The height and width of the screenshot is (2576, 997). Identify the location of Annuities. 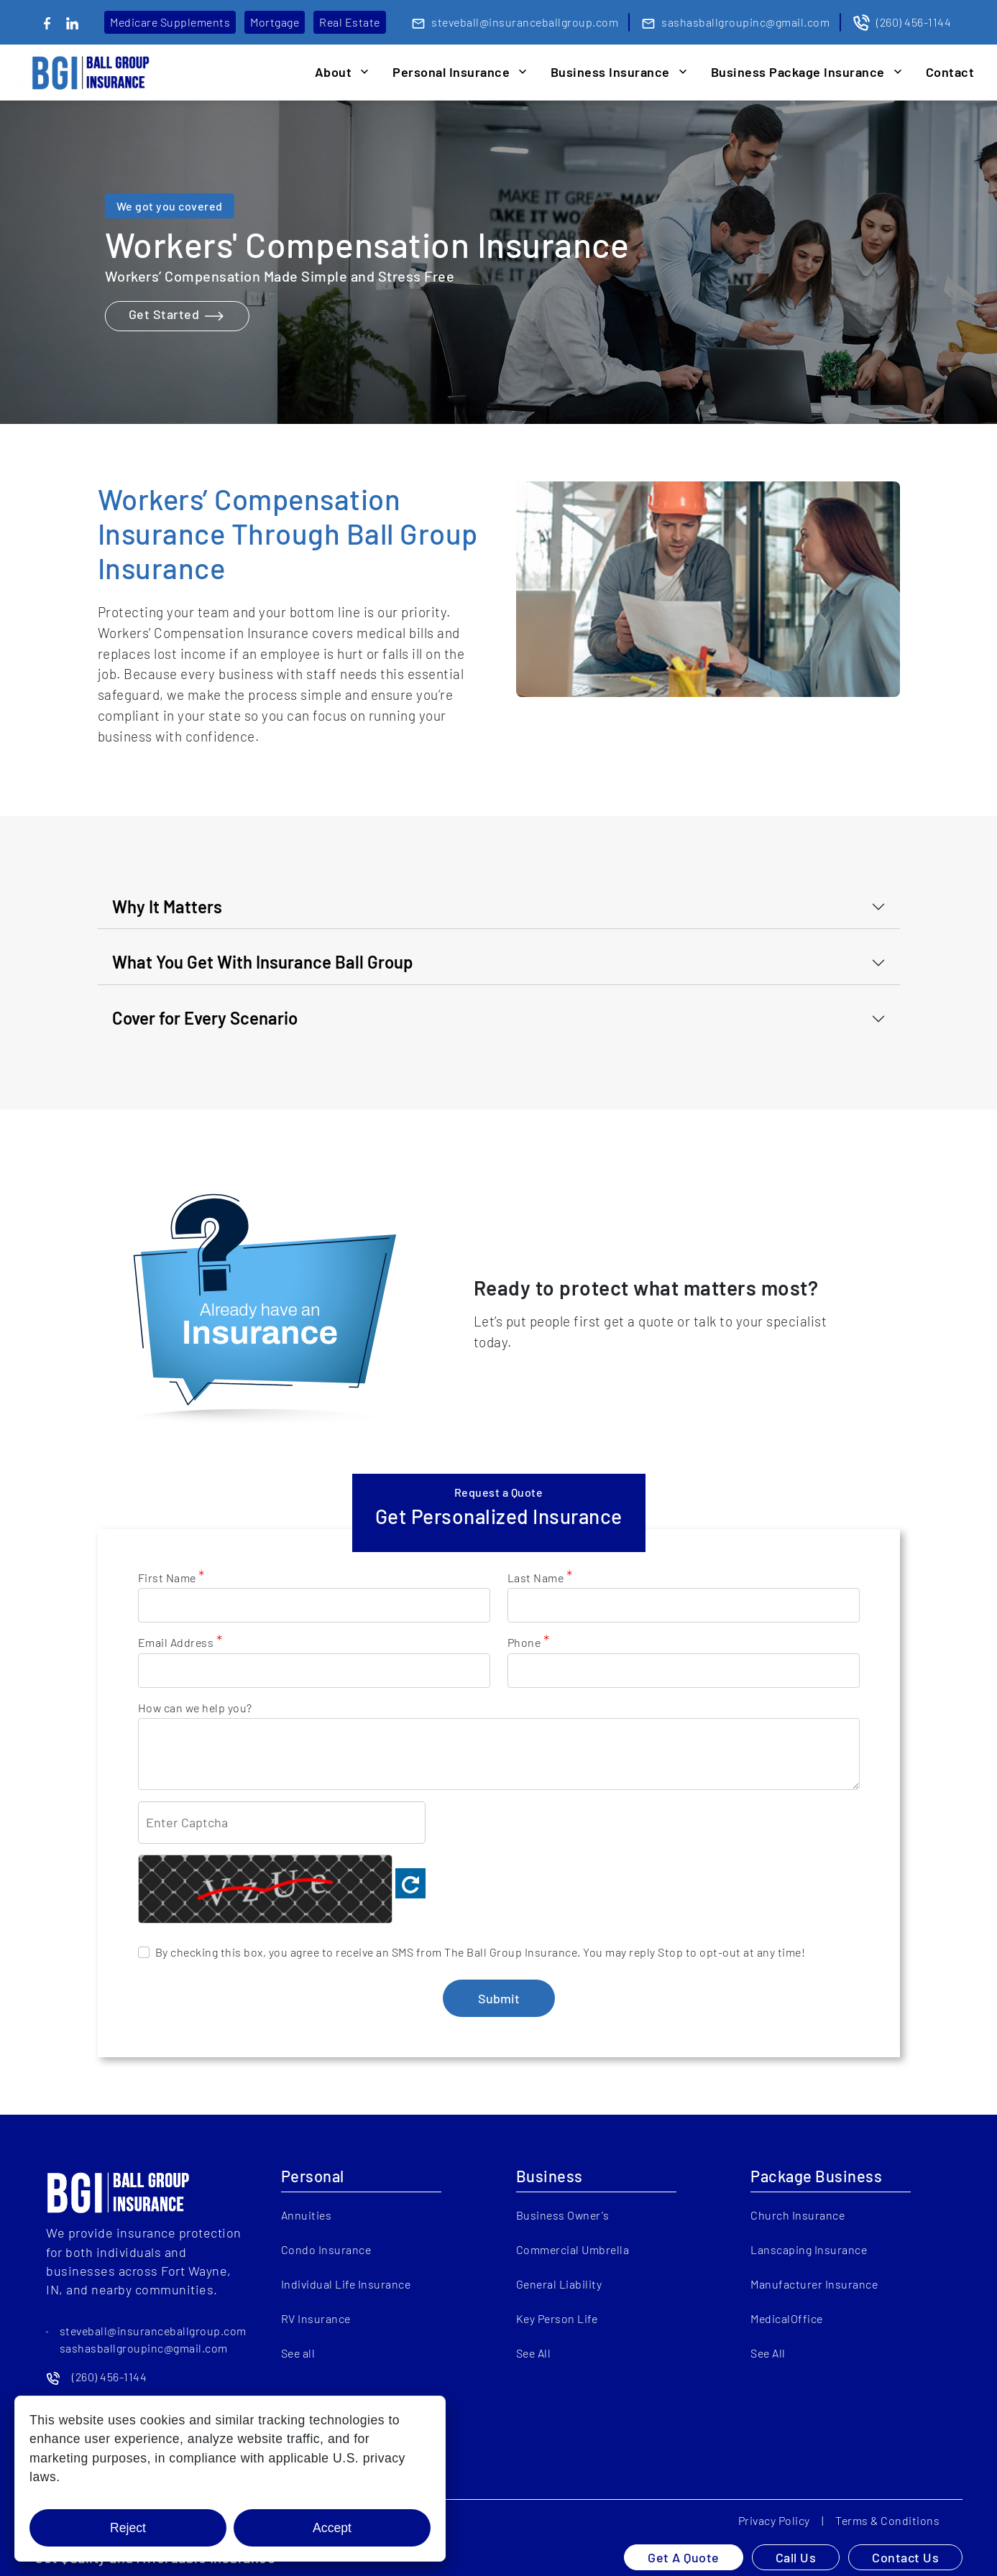
(306, 2215).